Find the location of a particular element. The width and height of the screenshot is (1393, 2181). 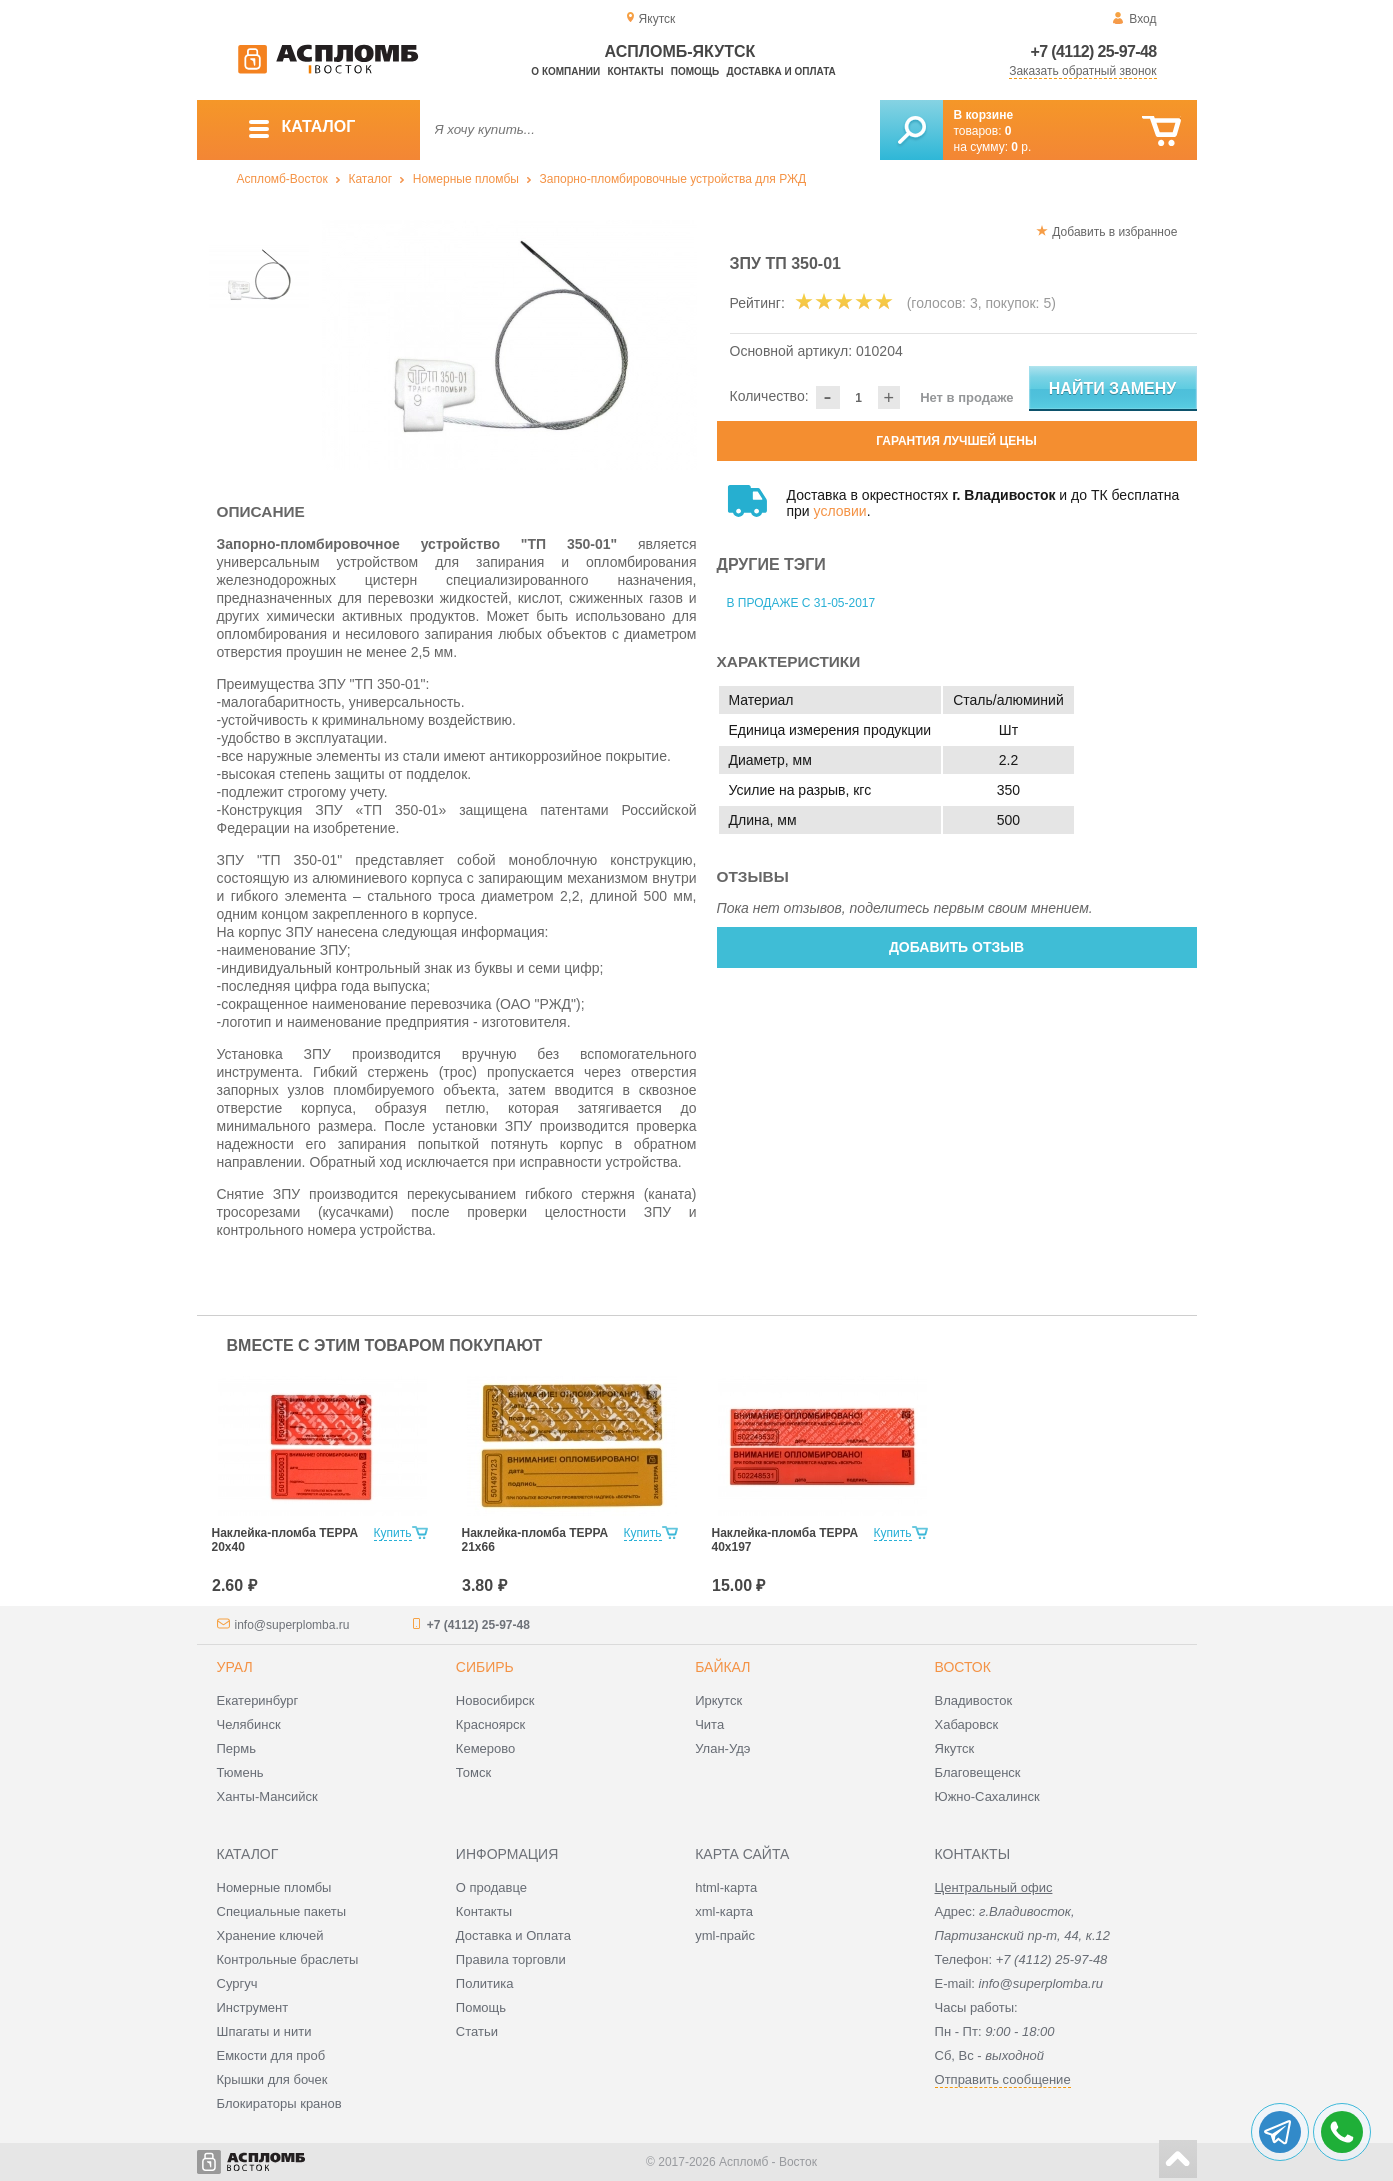

Статьи is located at coordinates (477, 2031).